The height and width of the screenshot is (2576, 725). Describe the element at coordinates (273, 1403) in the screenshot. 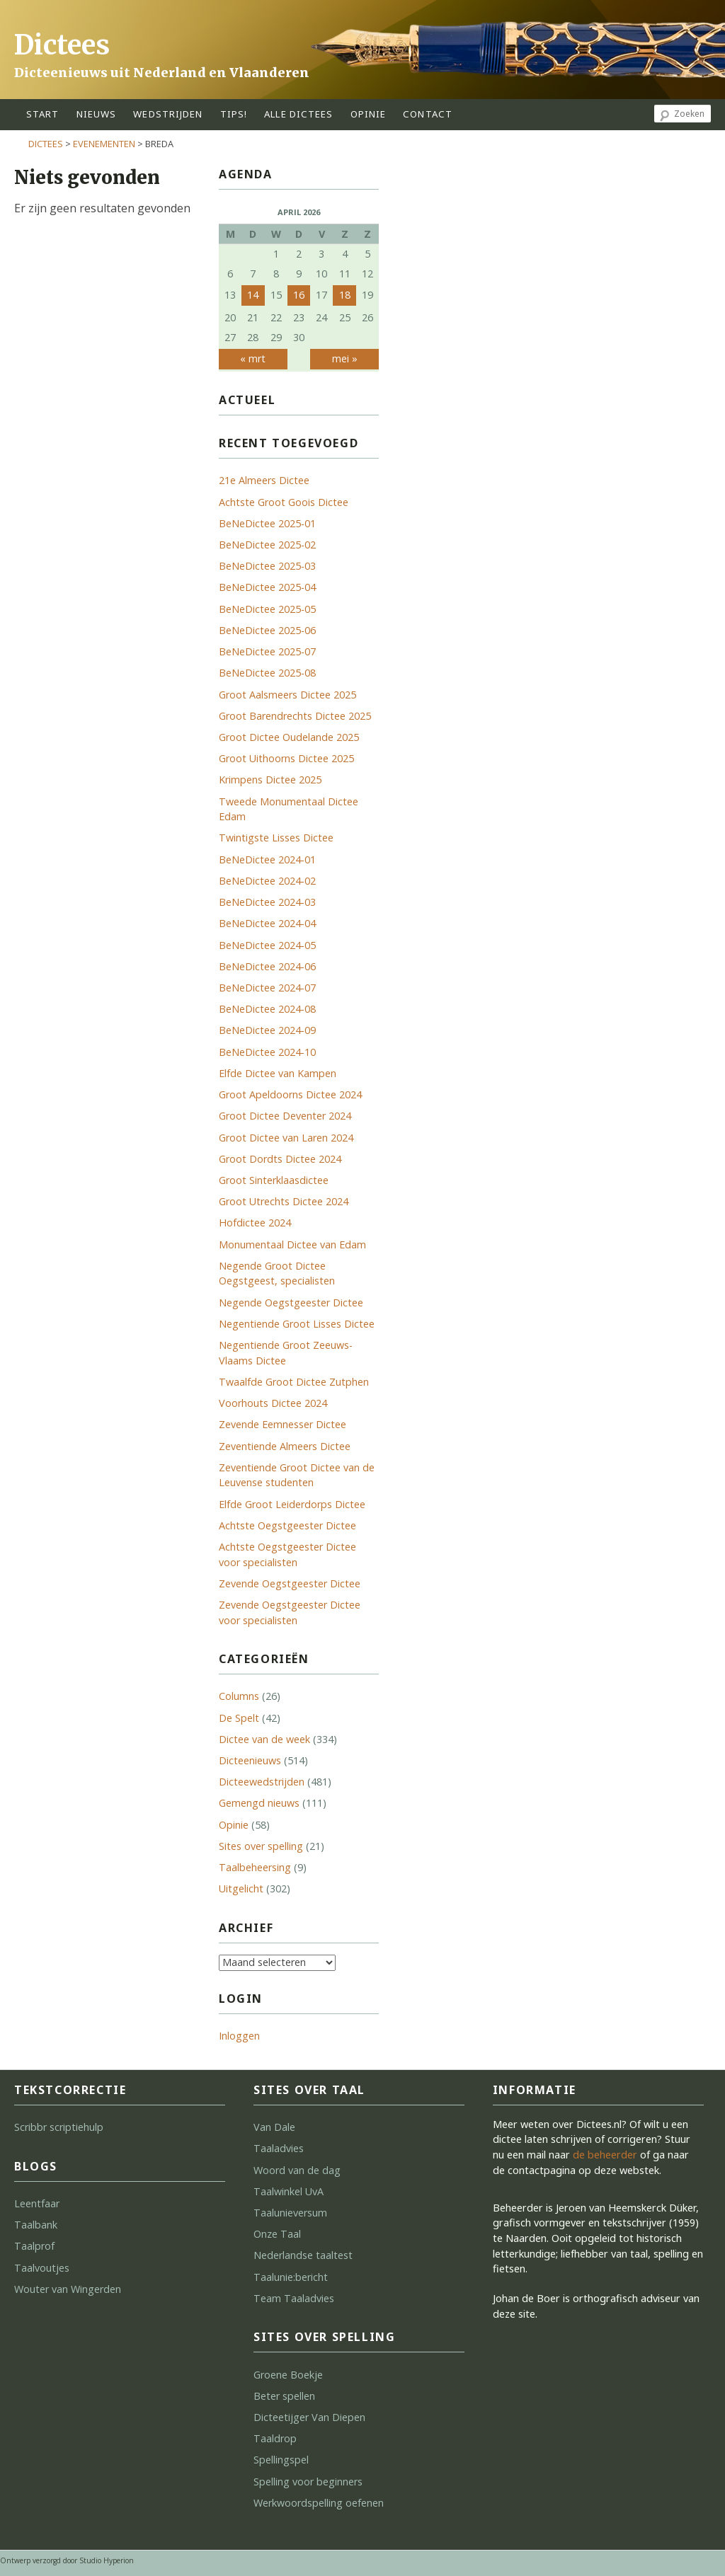

I see `Voorhouts Dictee 2024` at that location.